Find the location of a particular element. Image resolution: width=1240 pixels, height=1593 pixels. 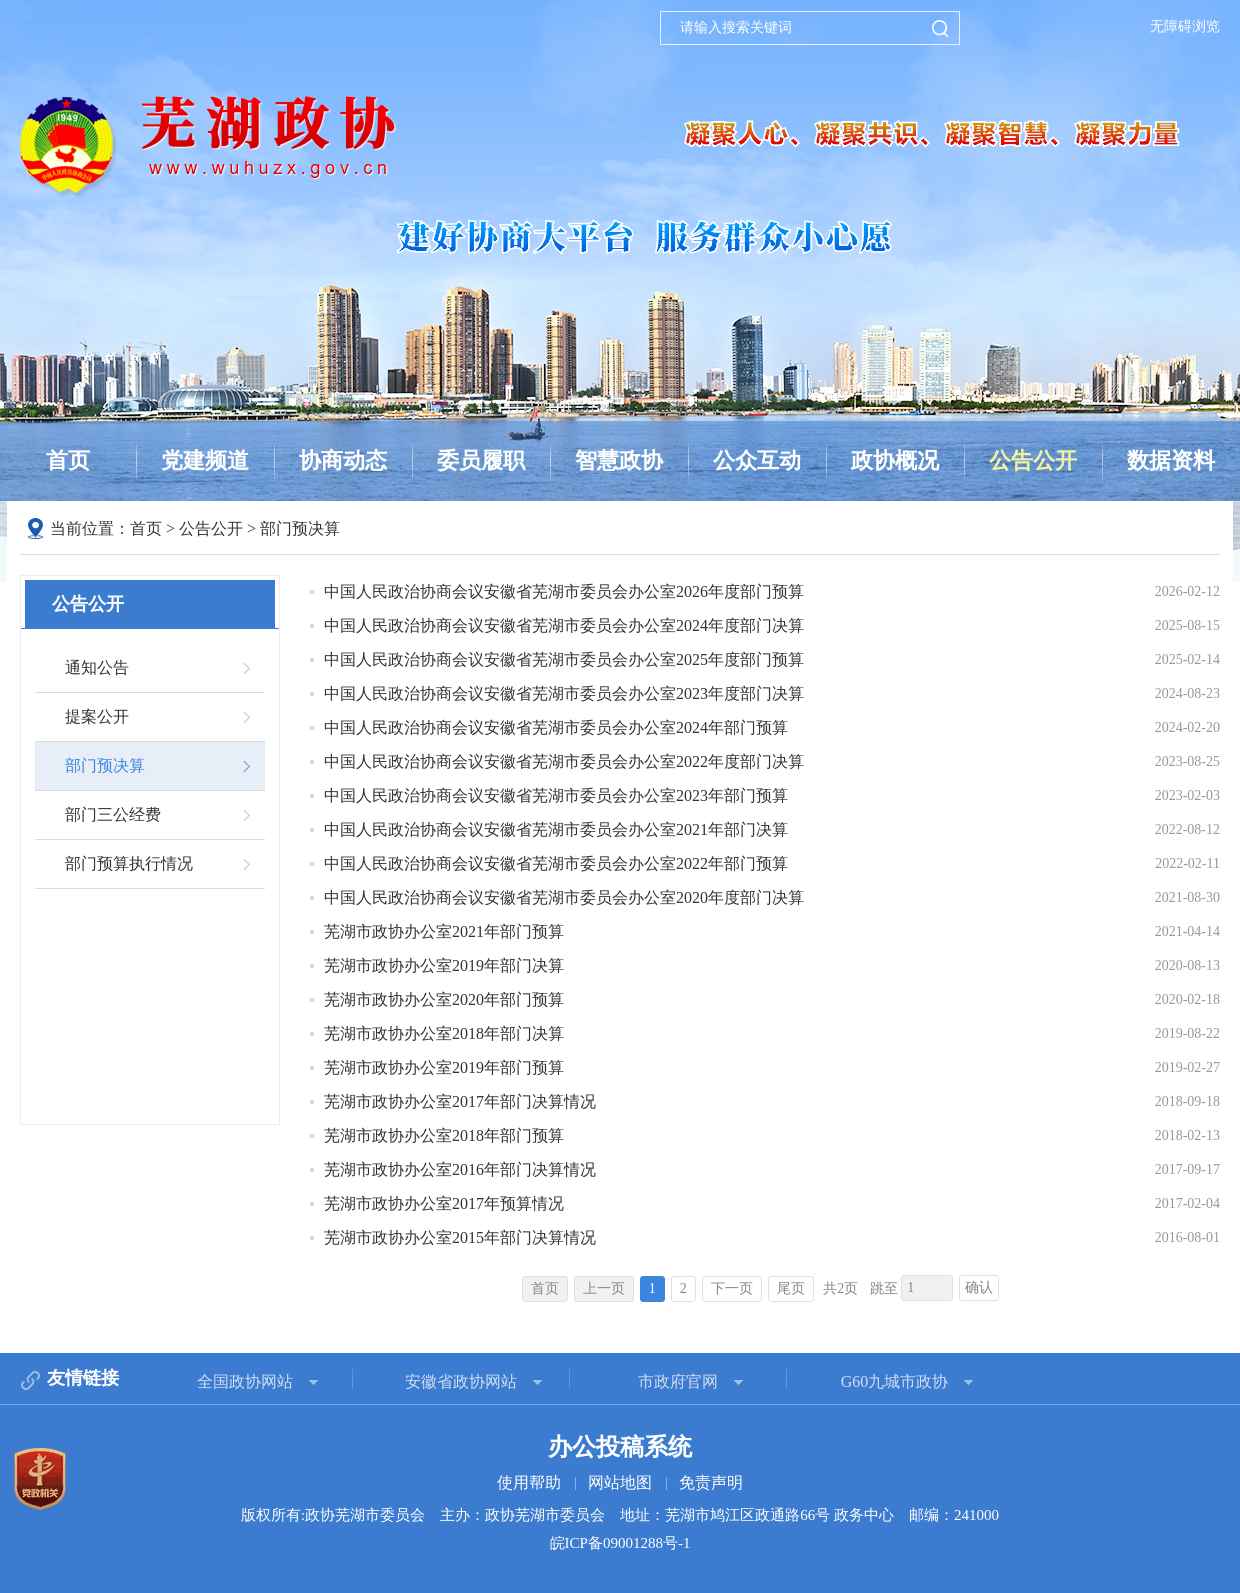

提案公开 is located at coordinates (97, 716).